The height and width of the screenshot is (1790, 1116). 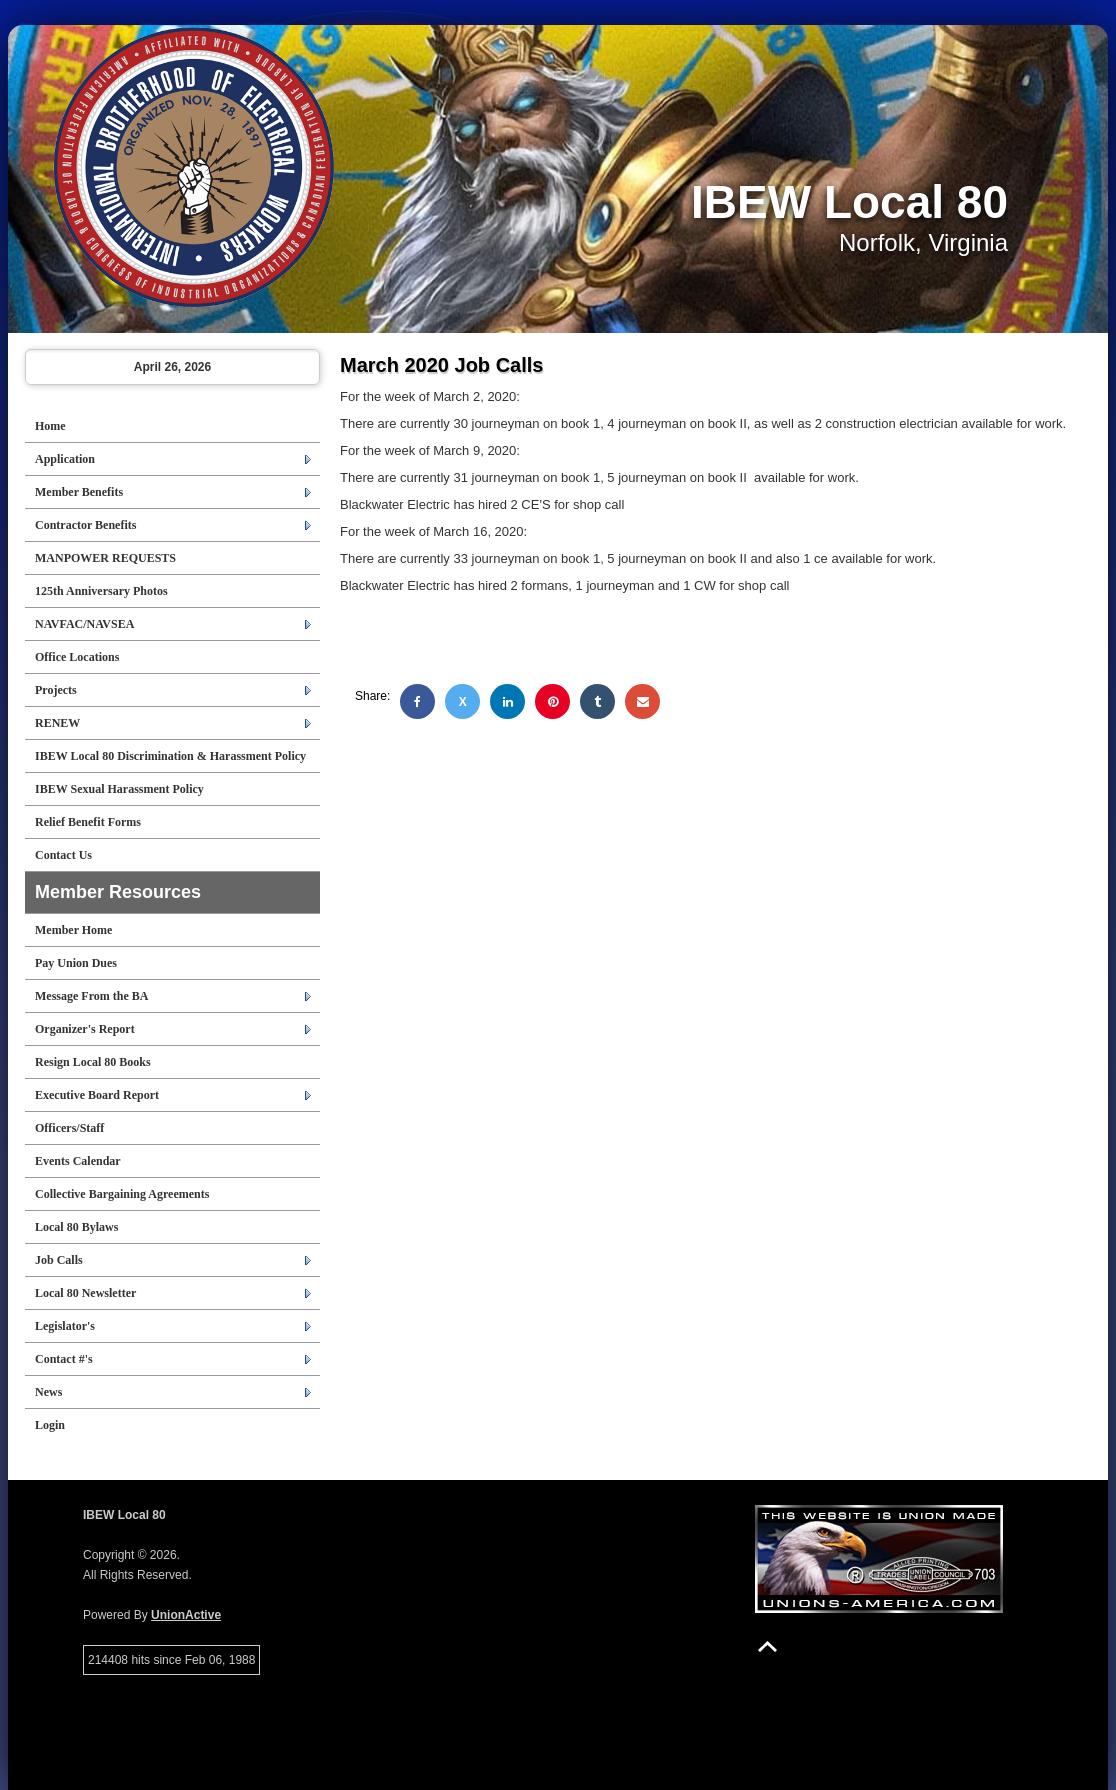 I want to click on IBEW Local 80 Discrimination & Harassment Policy, so click(x=170, y=756).